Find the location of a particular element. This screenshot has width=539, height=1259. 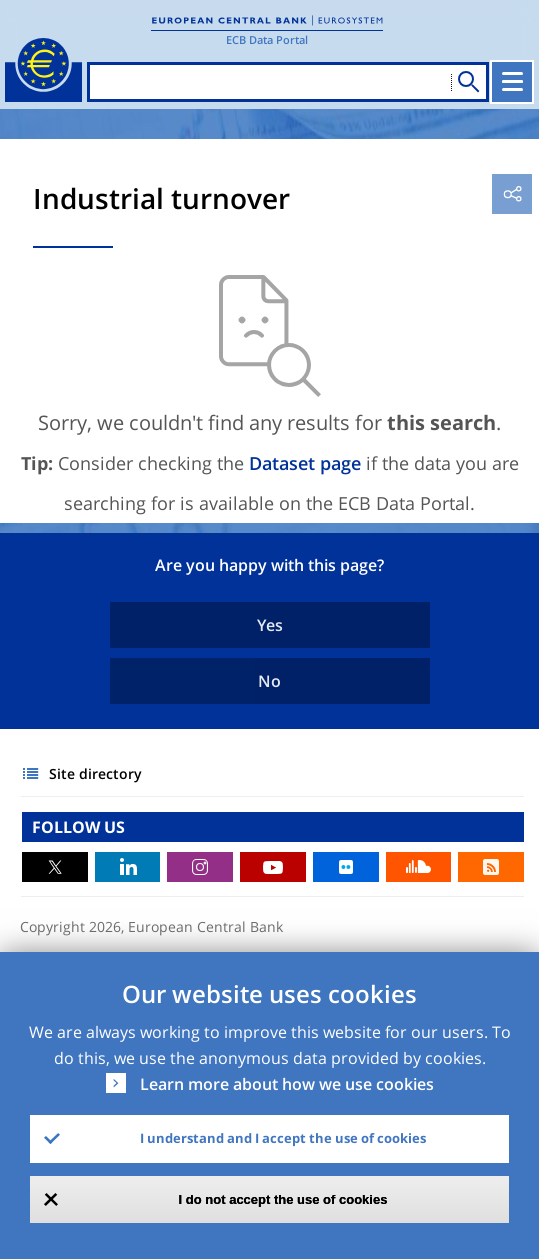

Sound Cloud is located at coordinates (419, 867).